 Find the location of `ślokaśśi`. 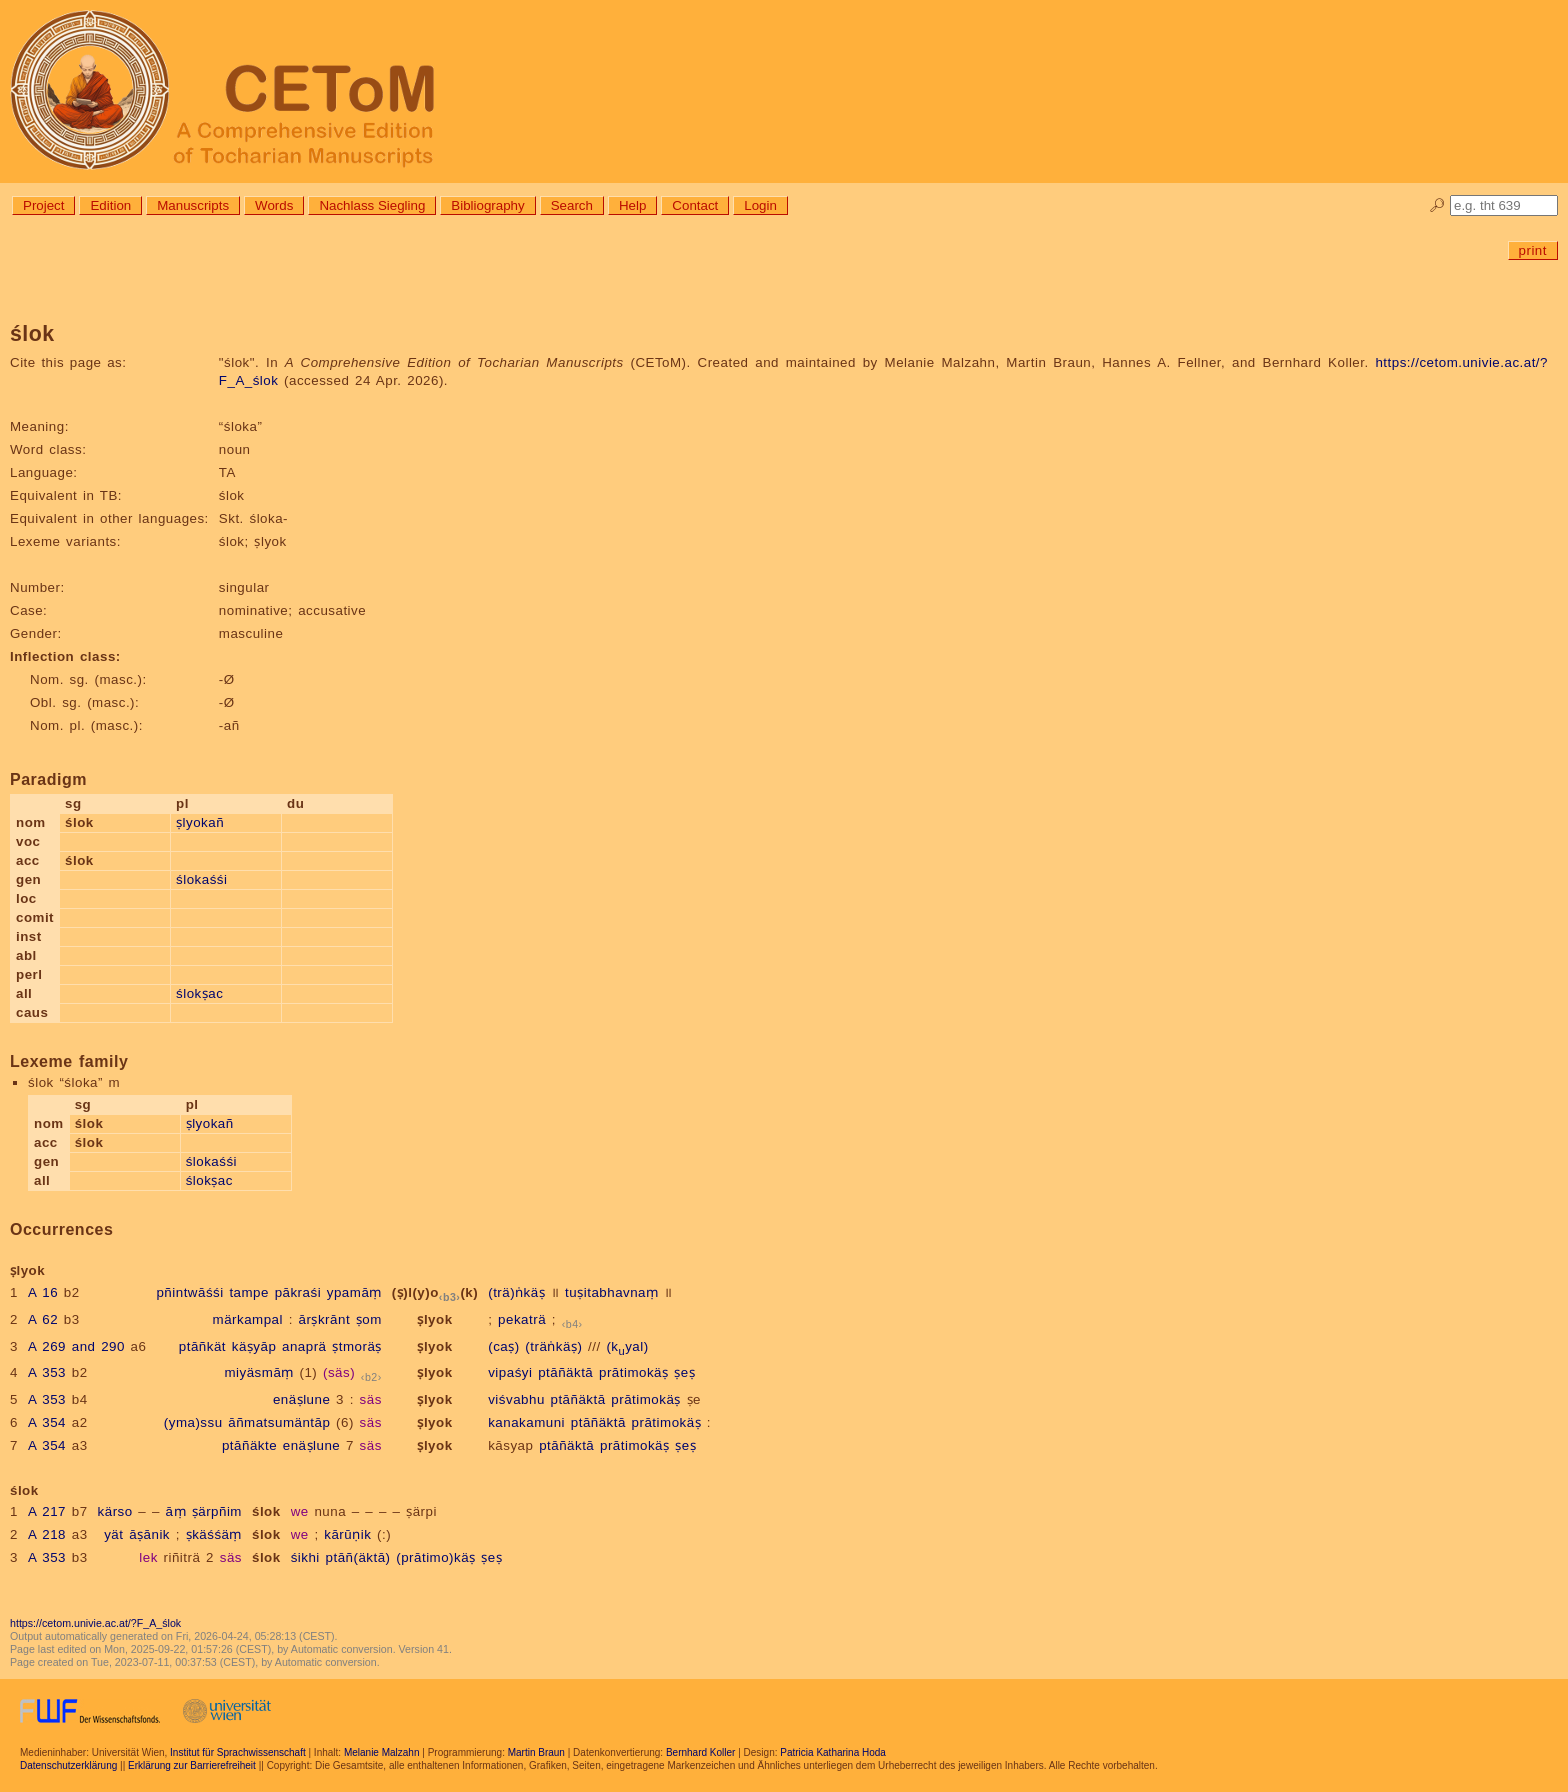

ślokaśśi is located at coordinates (201, 879).